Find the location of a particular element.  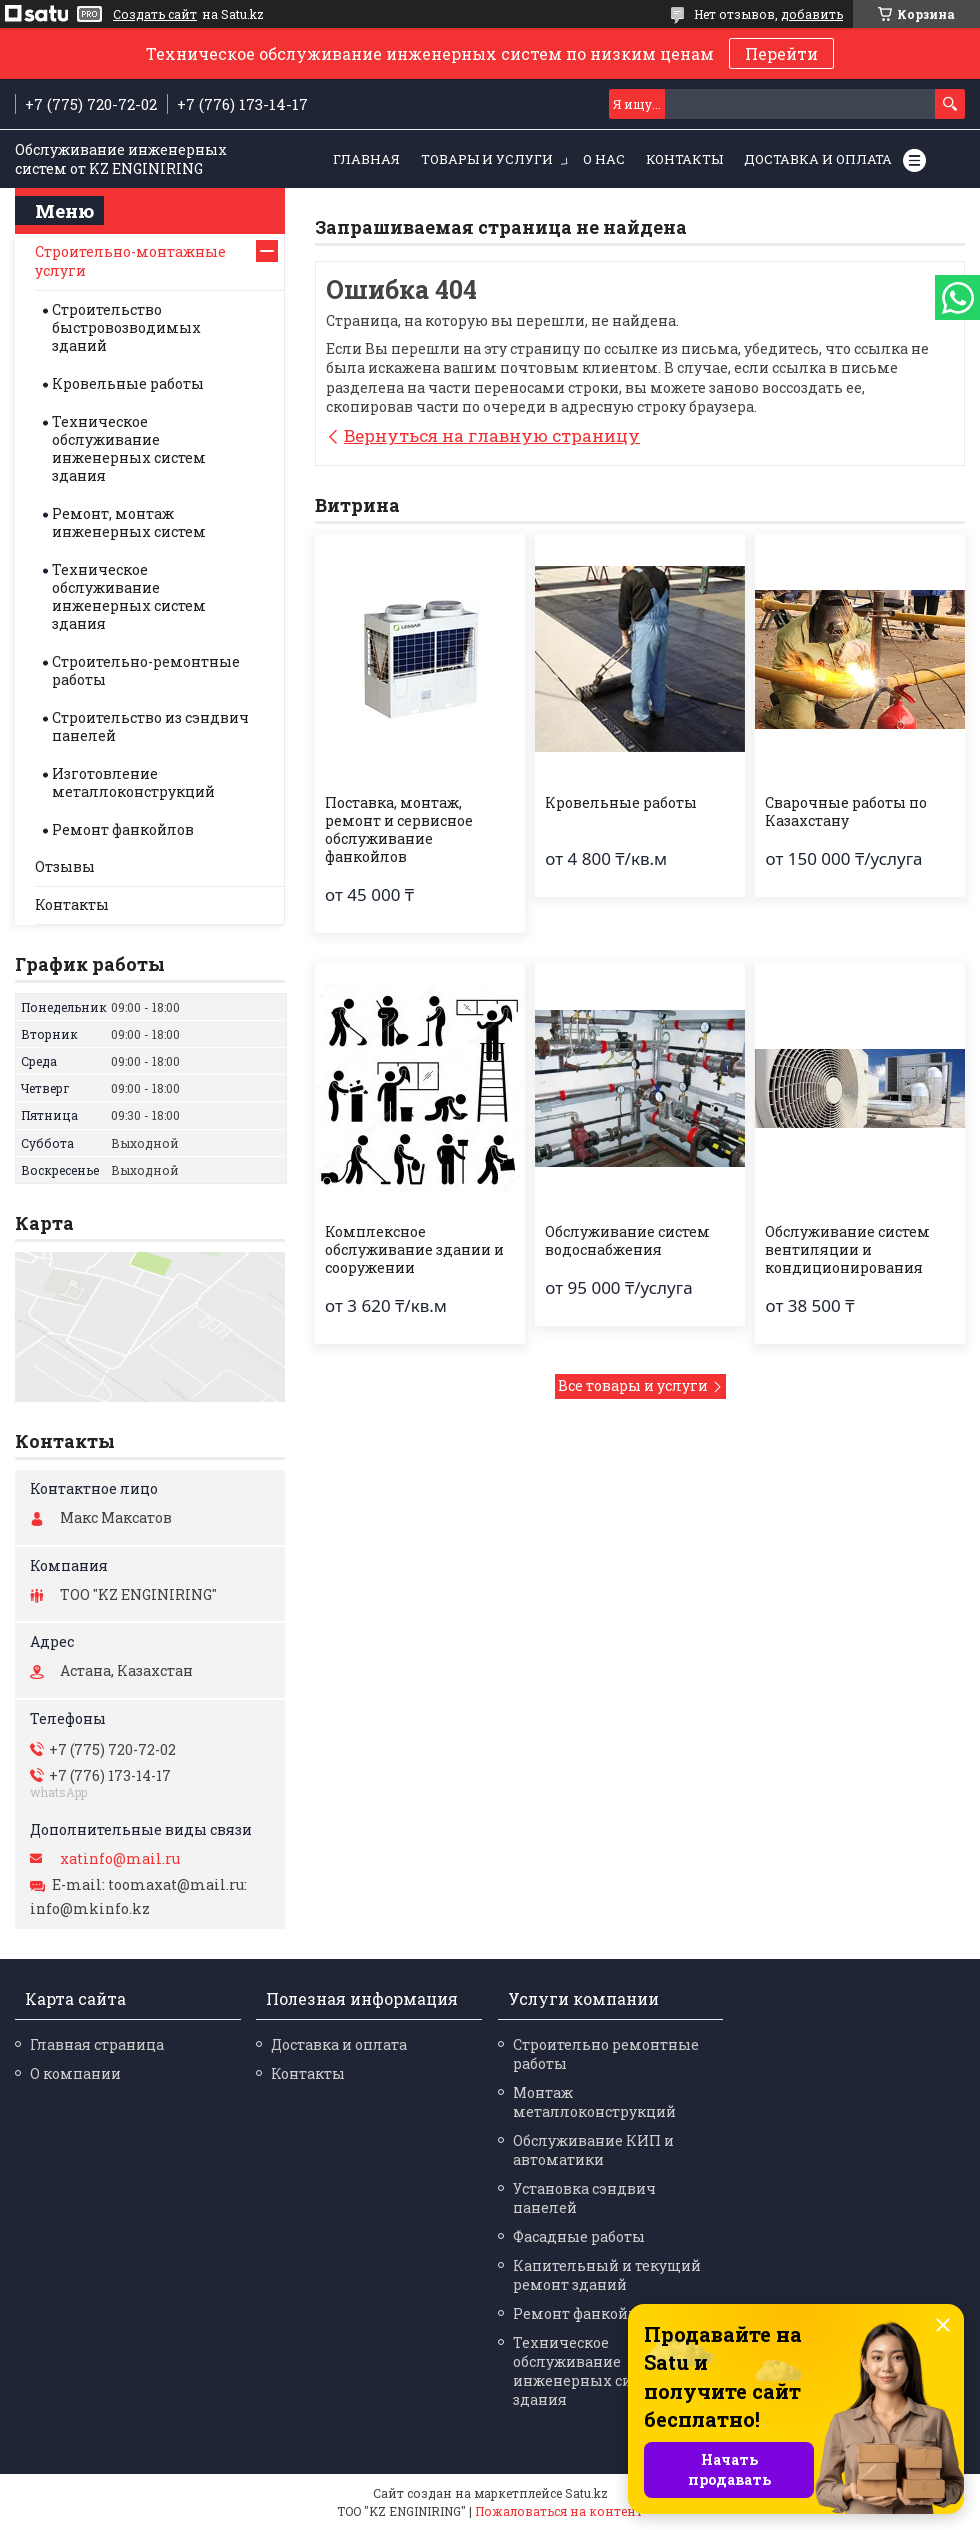

Главная страница is located at coordinates (97, 2044).